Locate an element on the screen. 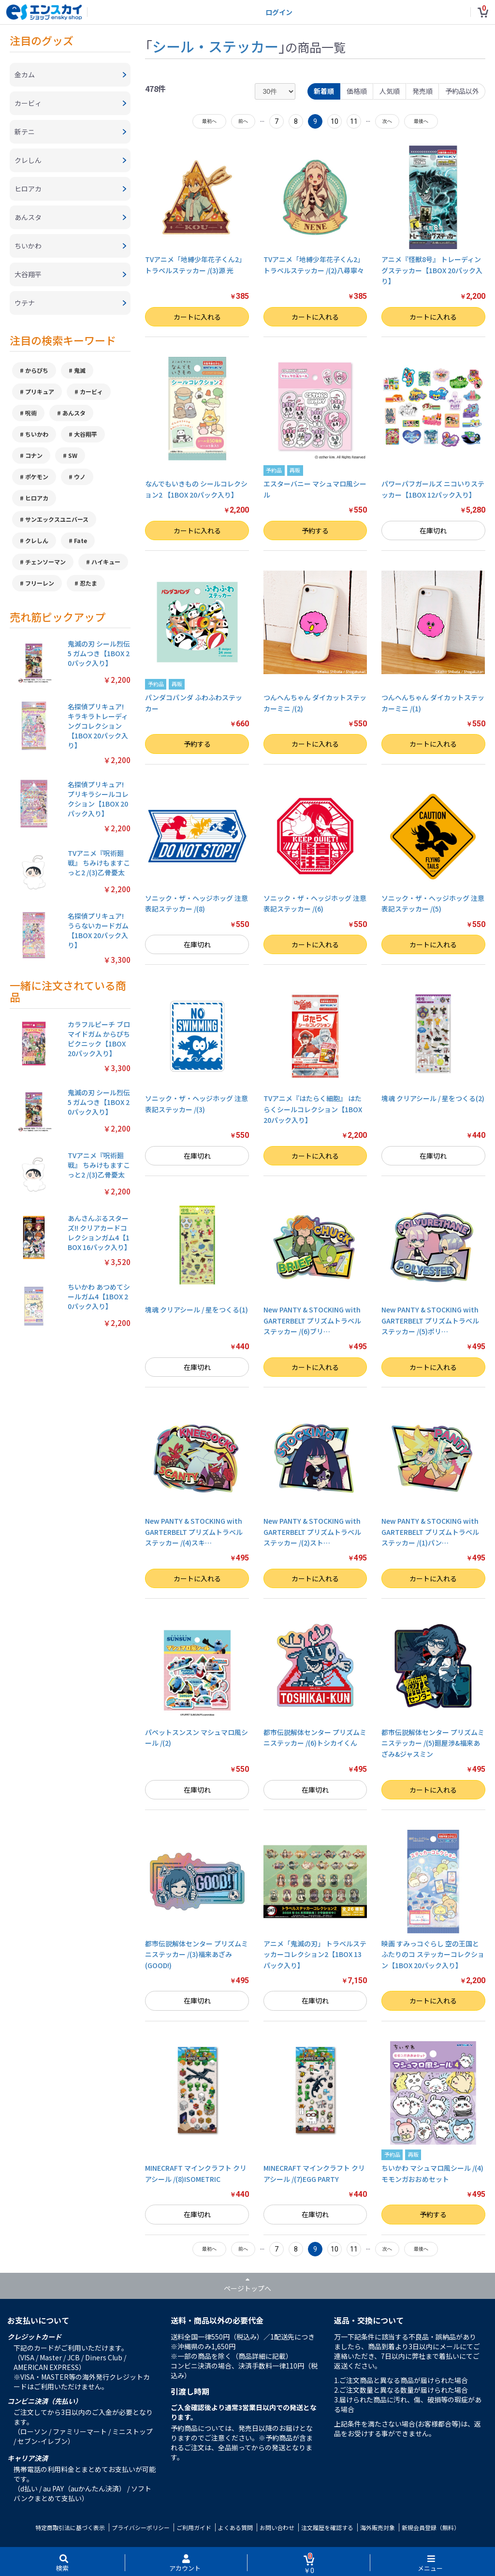 The width and height of the screenshot is (495, 2576). 在庫切れ is located at coordinates (433, 530).